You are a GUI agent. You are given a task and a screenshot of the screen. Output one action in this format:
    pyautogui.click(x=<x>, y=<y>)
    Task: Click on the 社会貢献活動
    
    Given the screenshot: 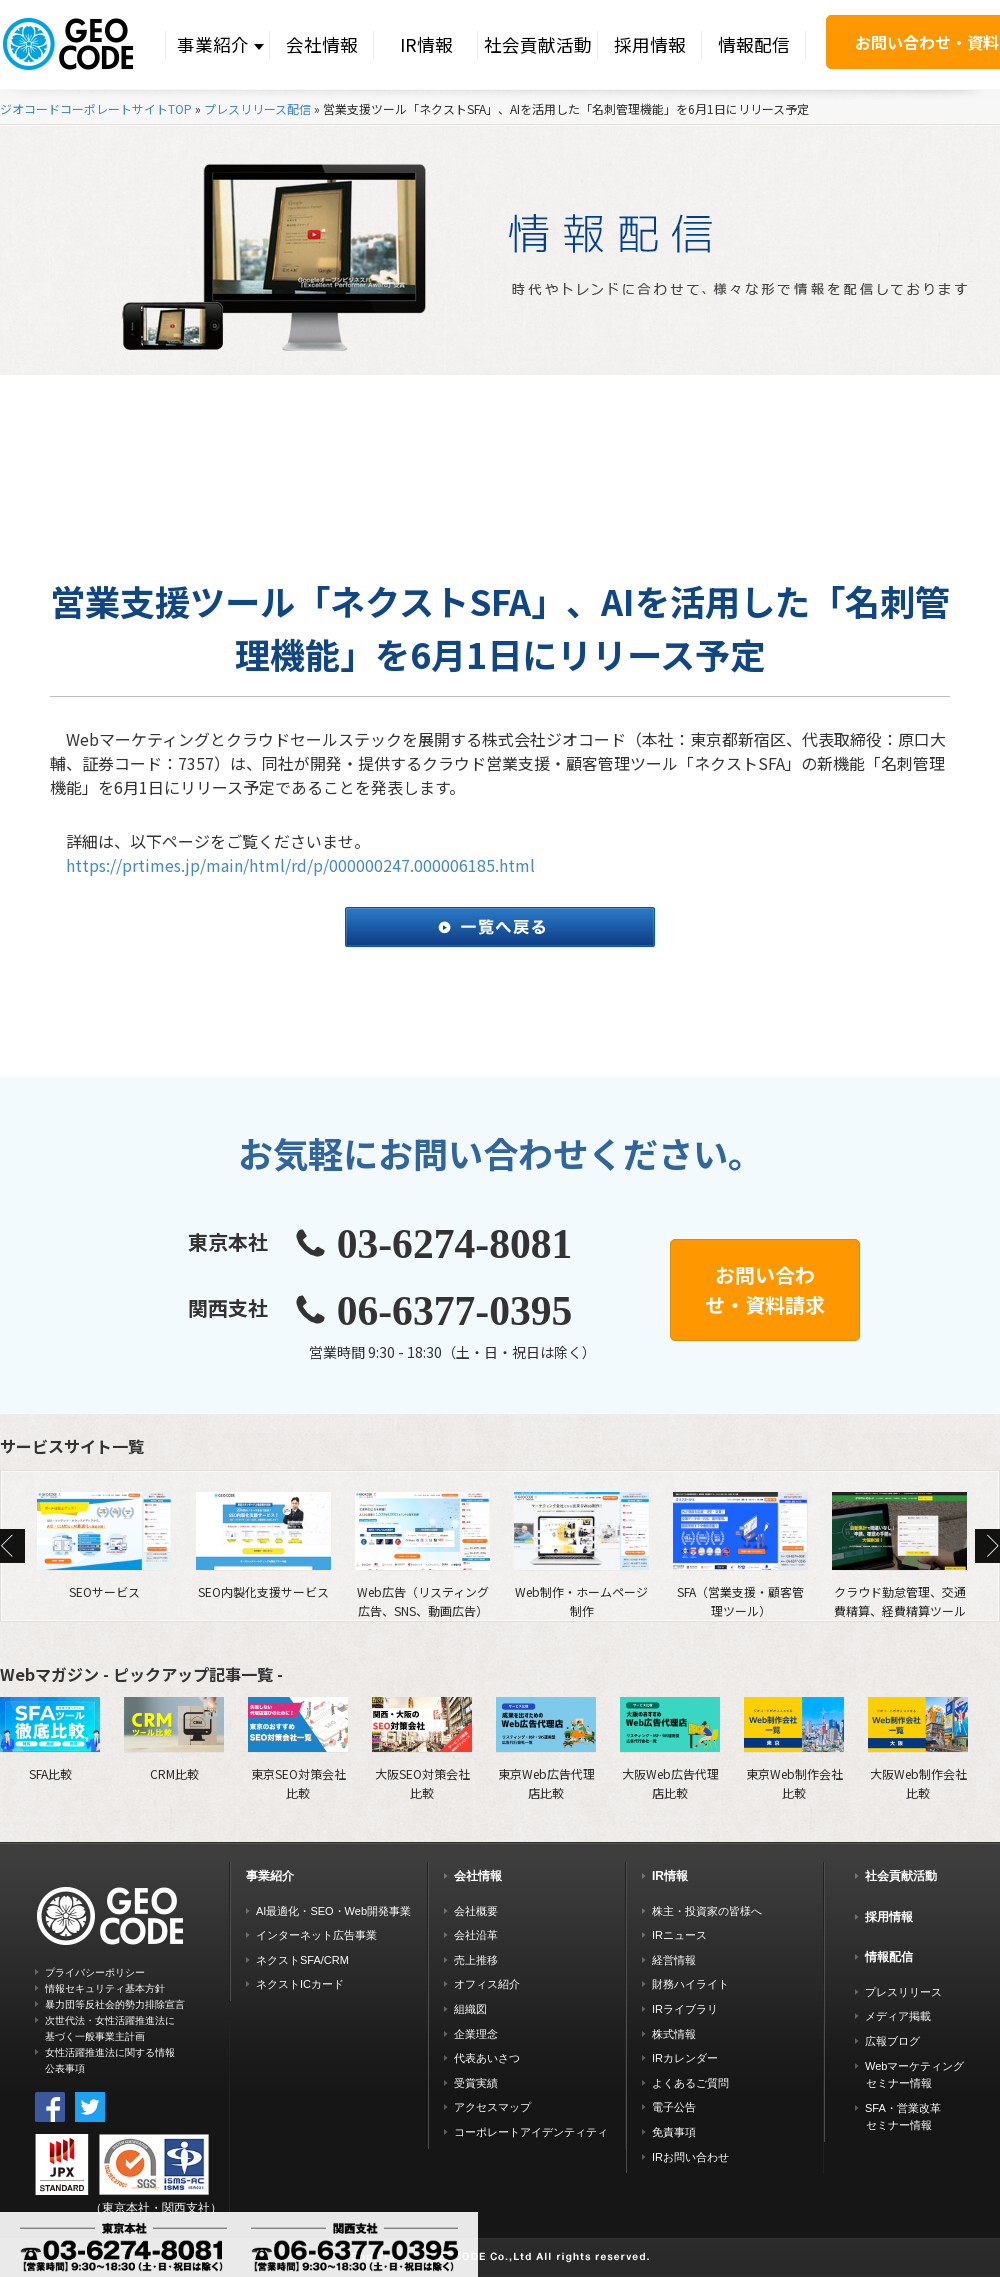 What is the action you would take?
    pyautogui.click(x=538, y=44)
    